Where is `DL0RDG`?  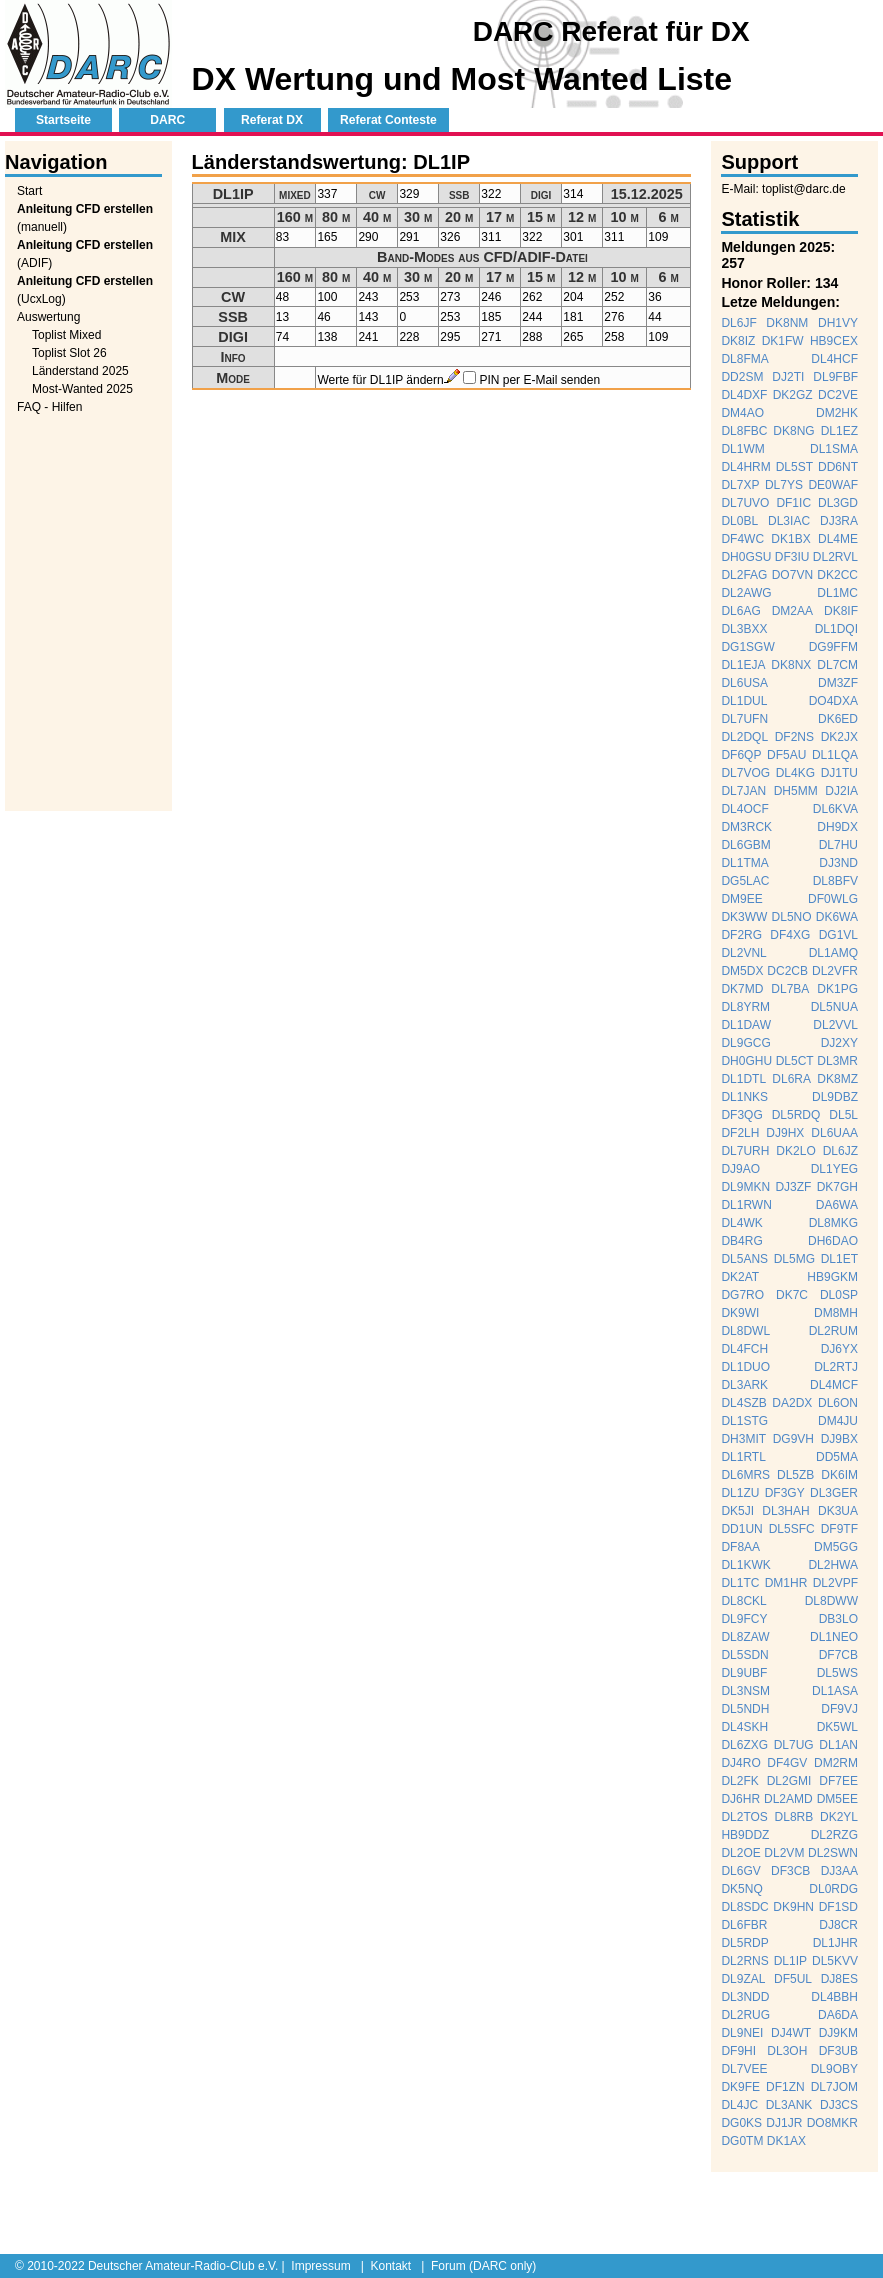
DL0RDG is located at coordinates (833, 1889).